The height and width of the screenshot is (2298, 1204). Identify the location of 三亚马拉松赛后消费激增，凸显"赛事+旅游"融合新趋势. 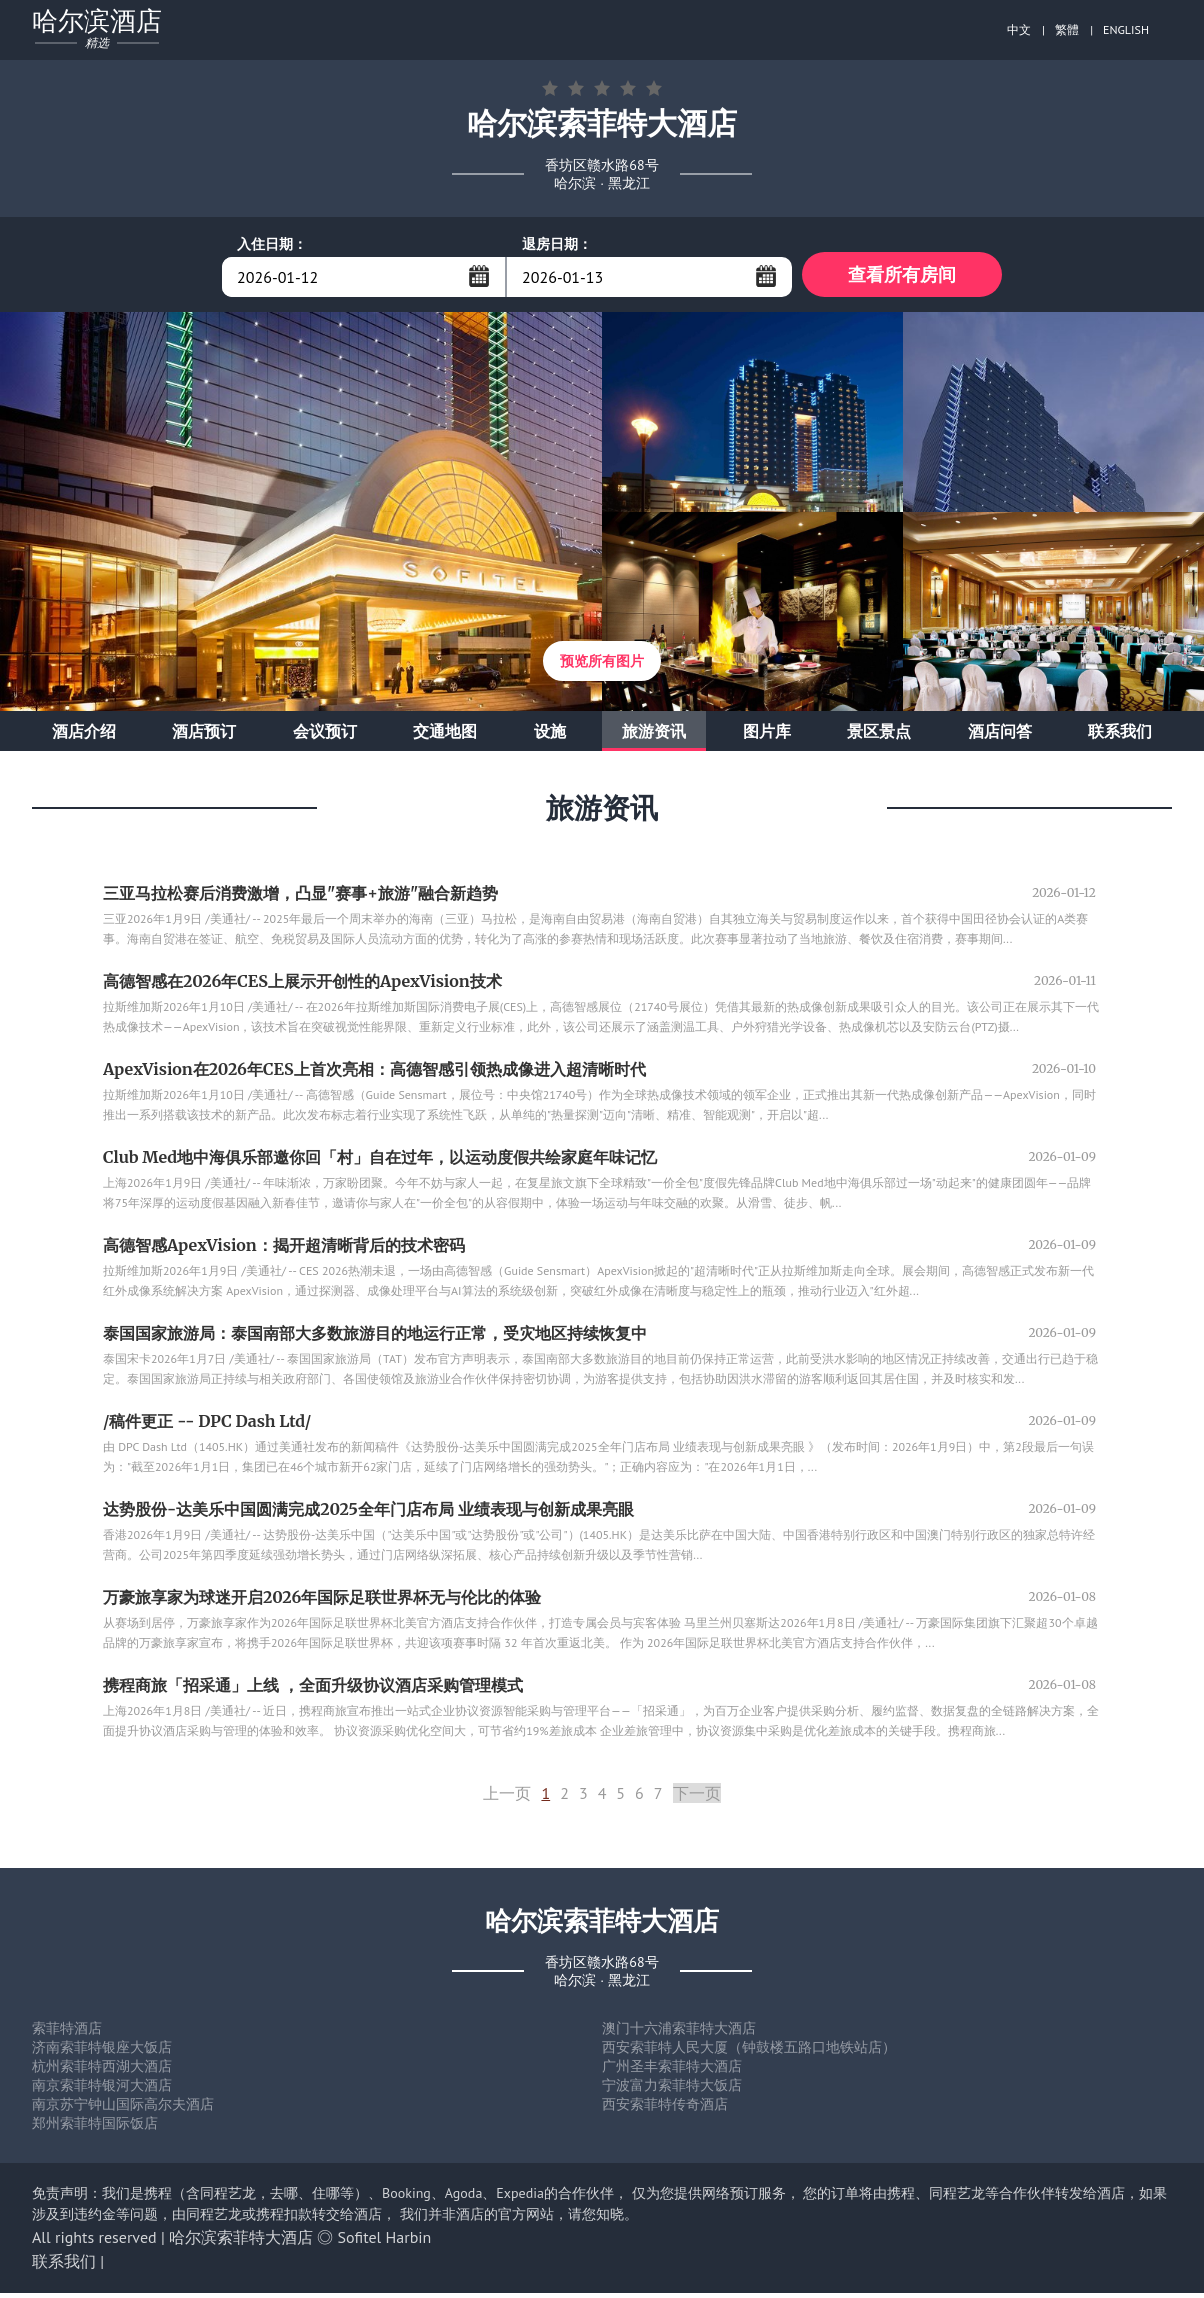
(300, 898).